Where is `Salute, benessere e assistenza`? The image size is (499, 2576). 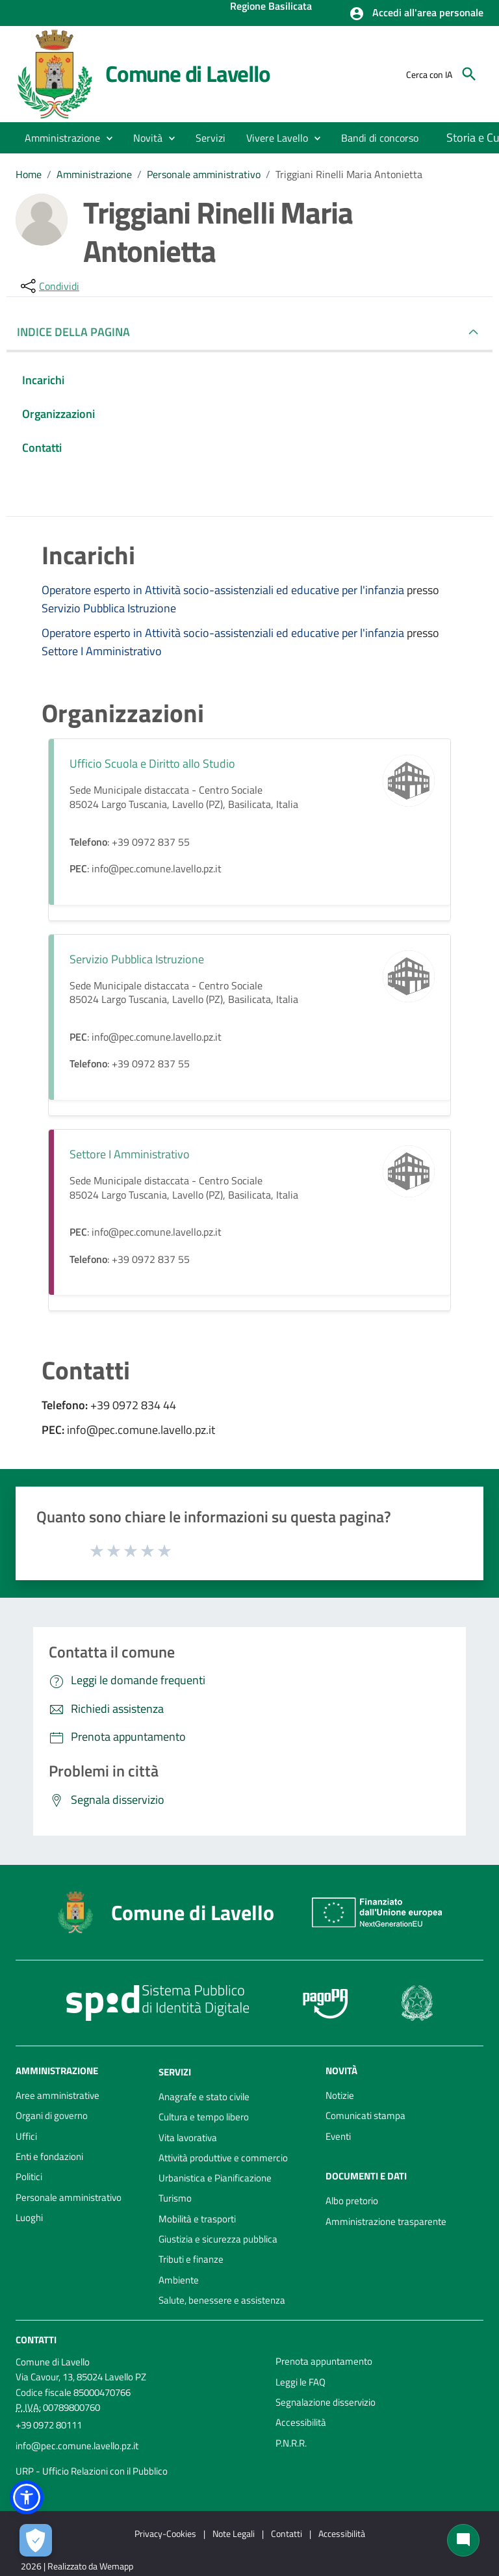 Salute, benessere e assistenza is located at coordinates (222, 2300).